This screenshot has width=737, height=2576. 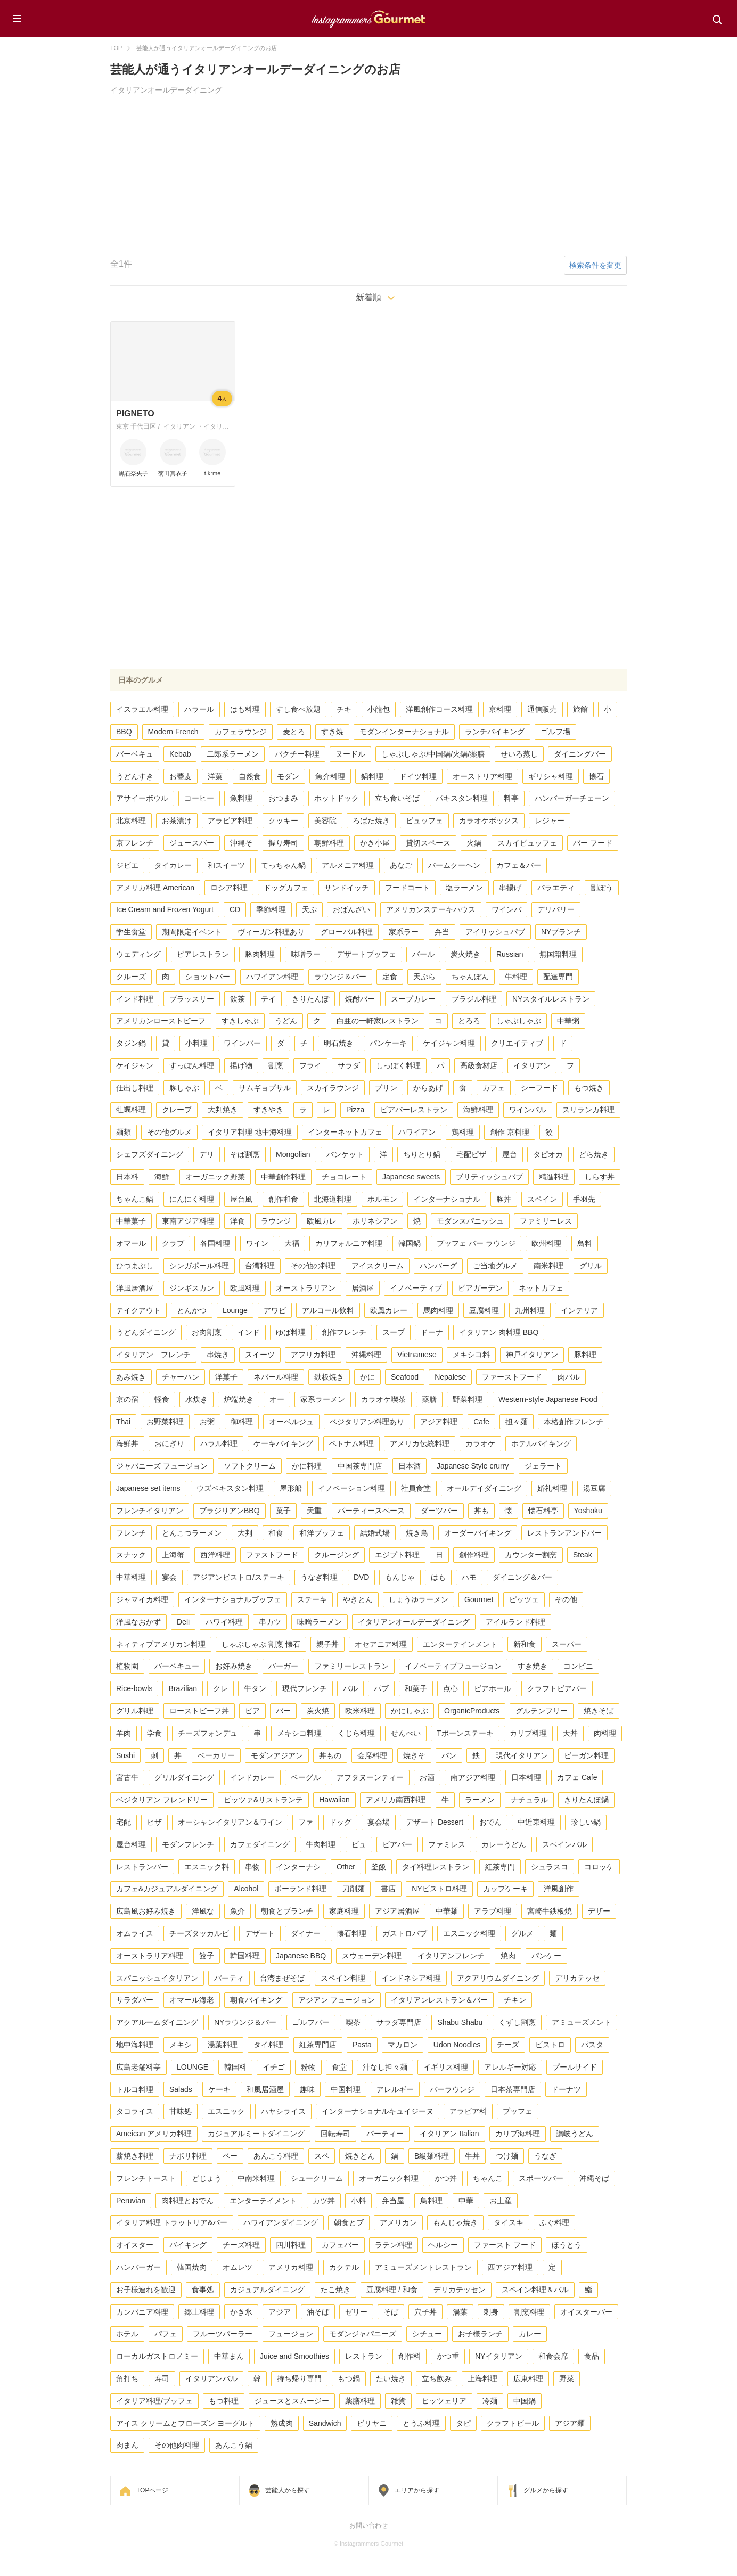 I want to click on ベトナム料理, so click(x=351, y=1443).